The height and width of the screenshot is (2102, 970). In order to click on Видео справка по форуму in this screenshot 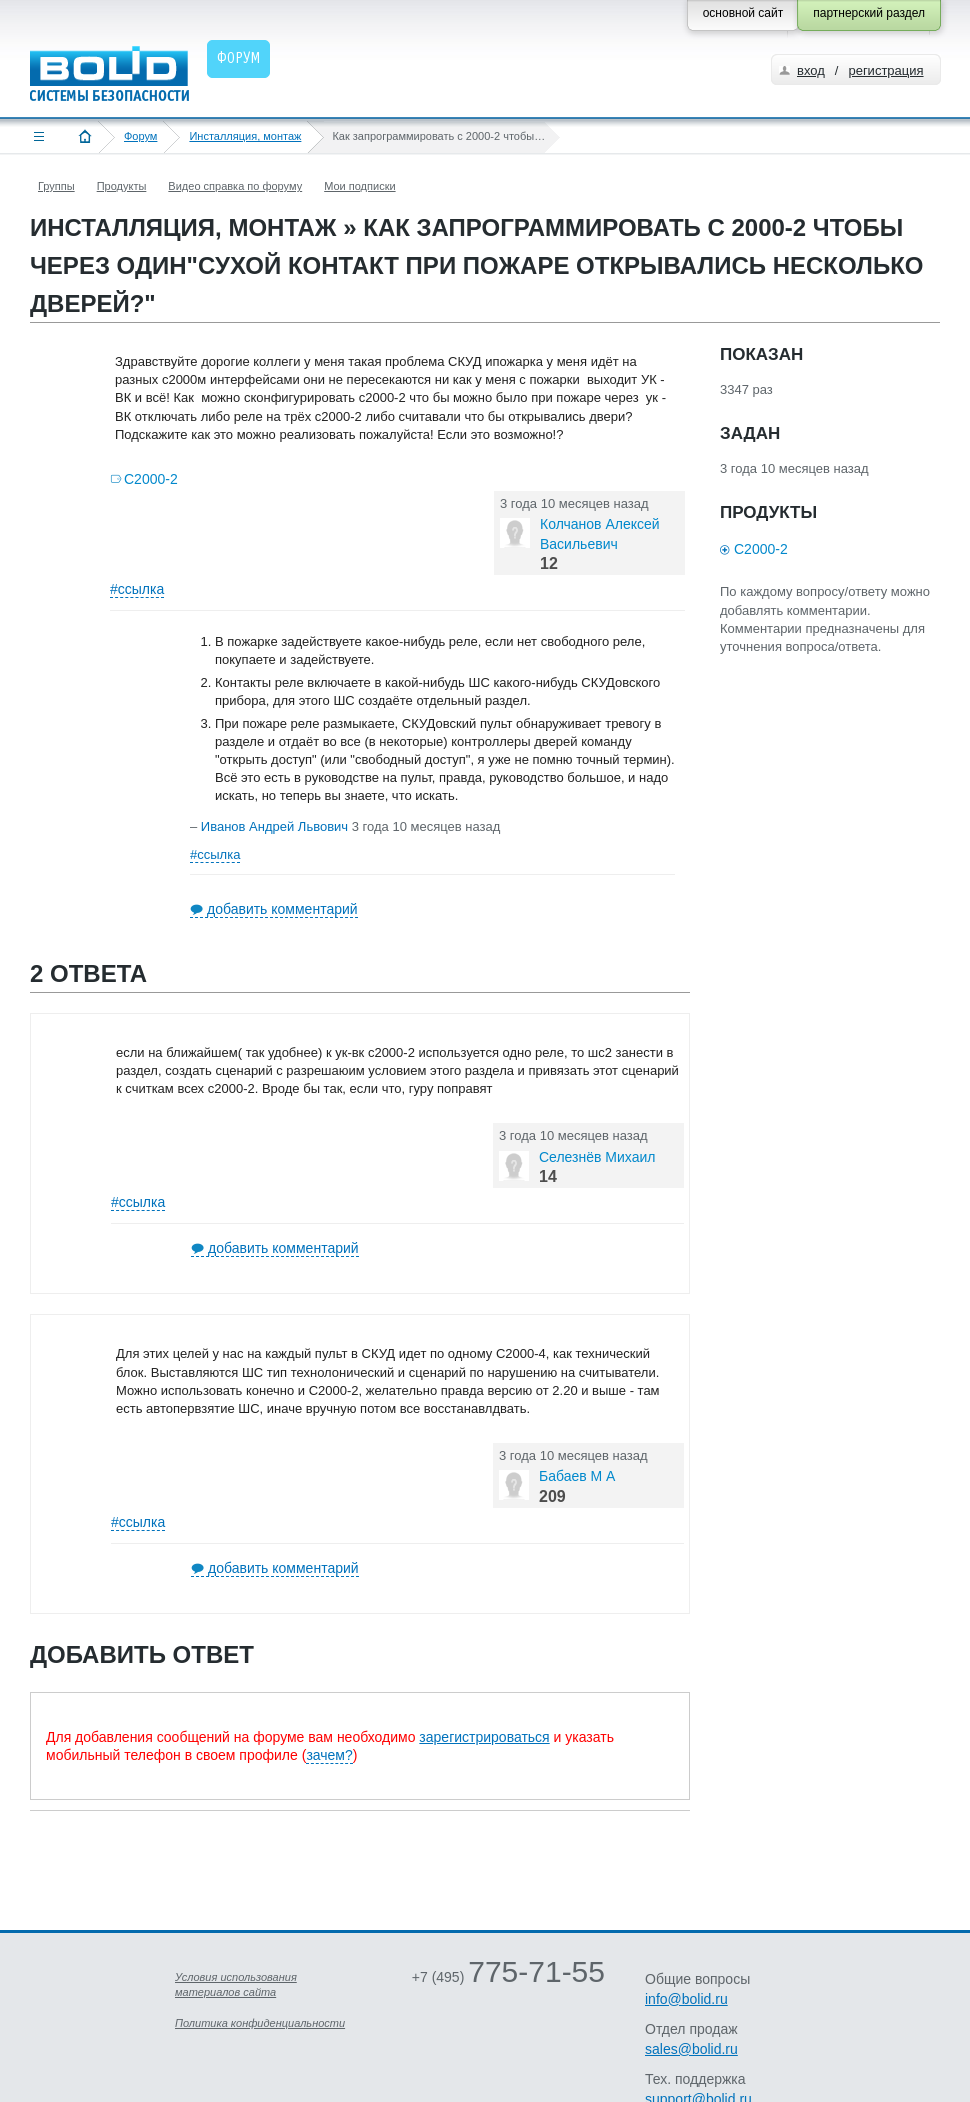, I will do `click(235, 186)`.